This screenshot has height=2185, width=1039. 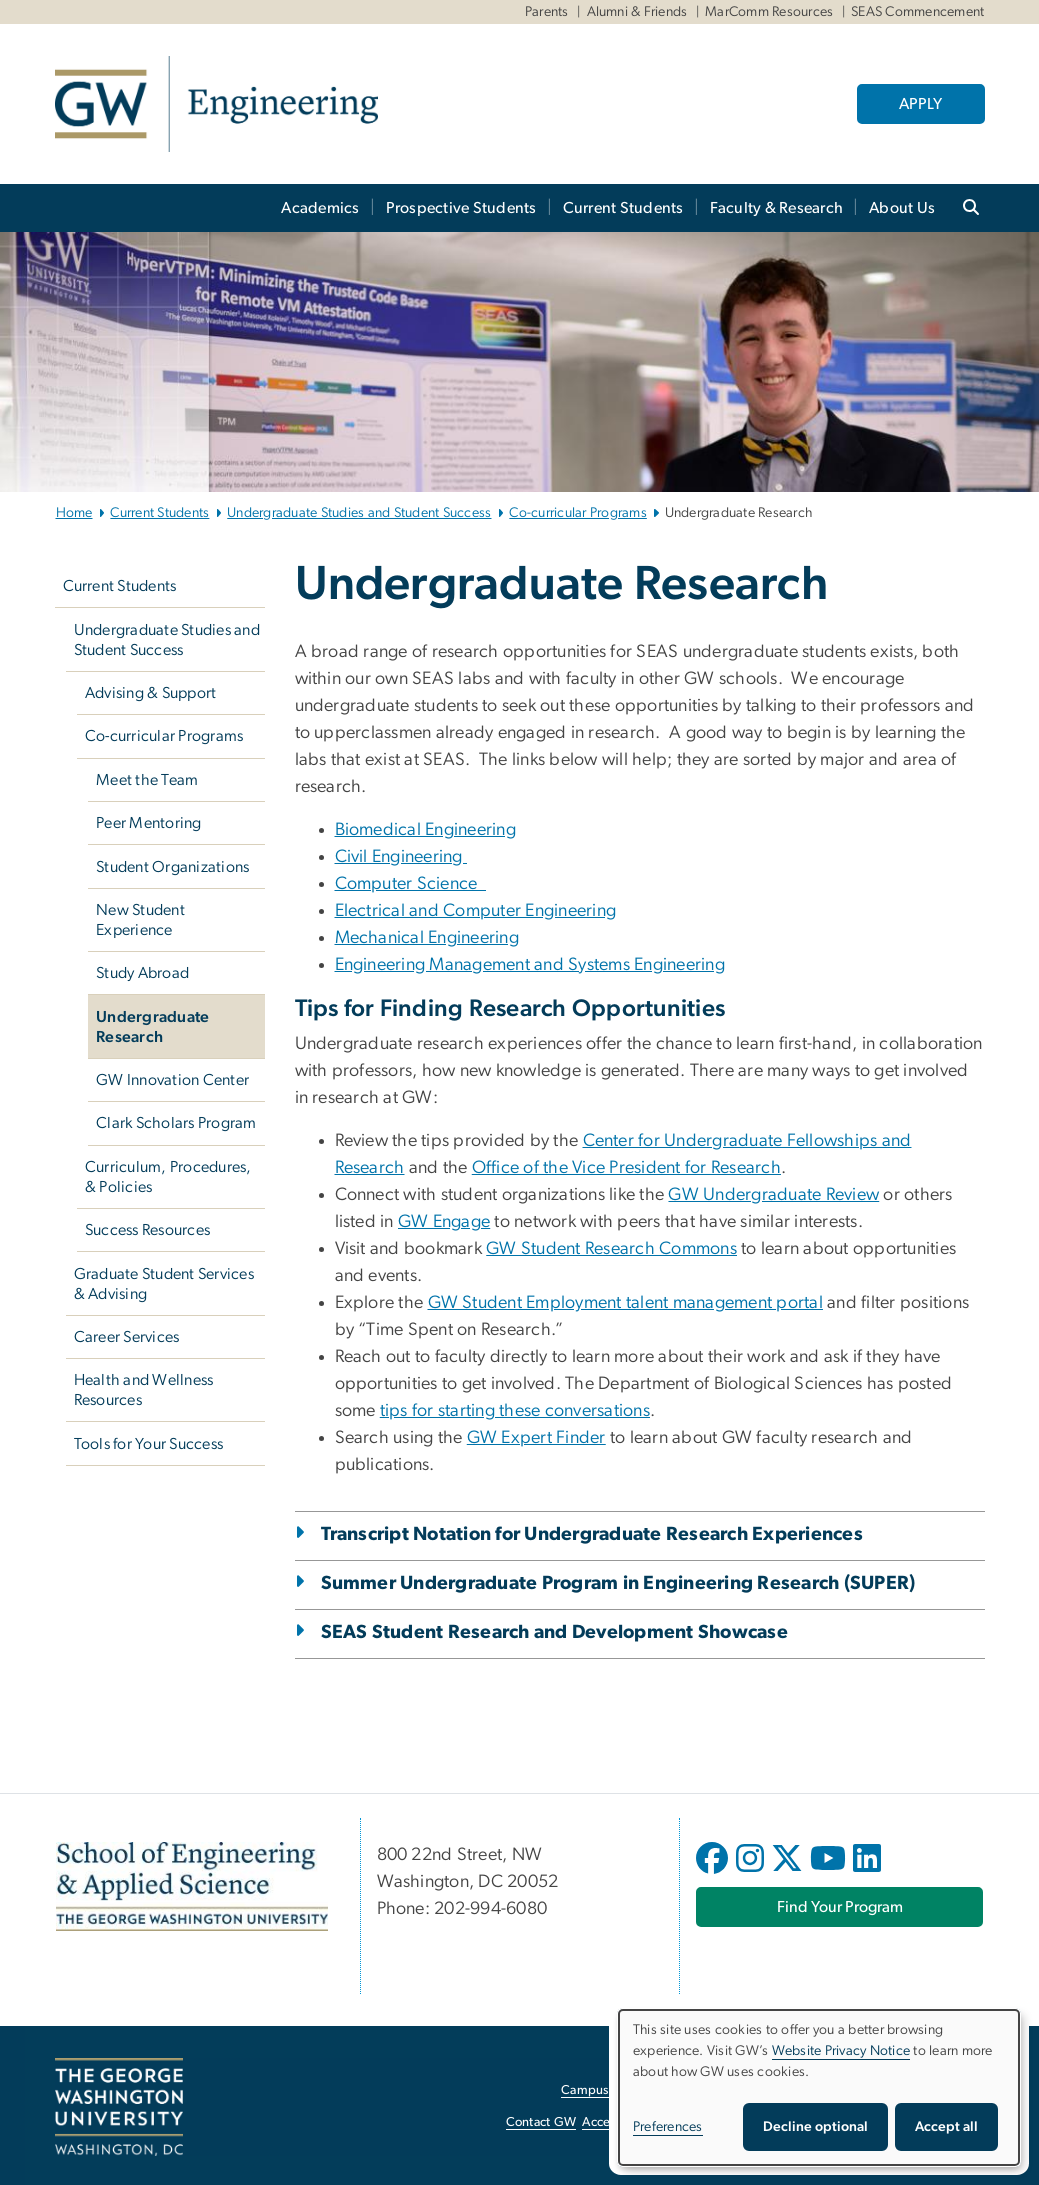 I want to click on Career Services, so click(x=127, y=1337).